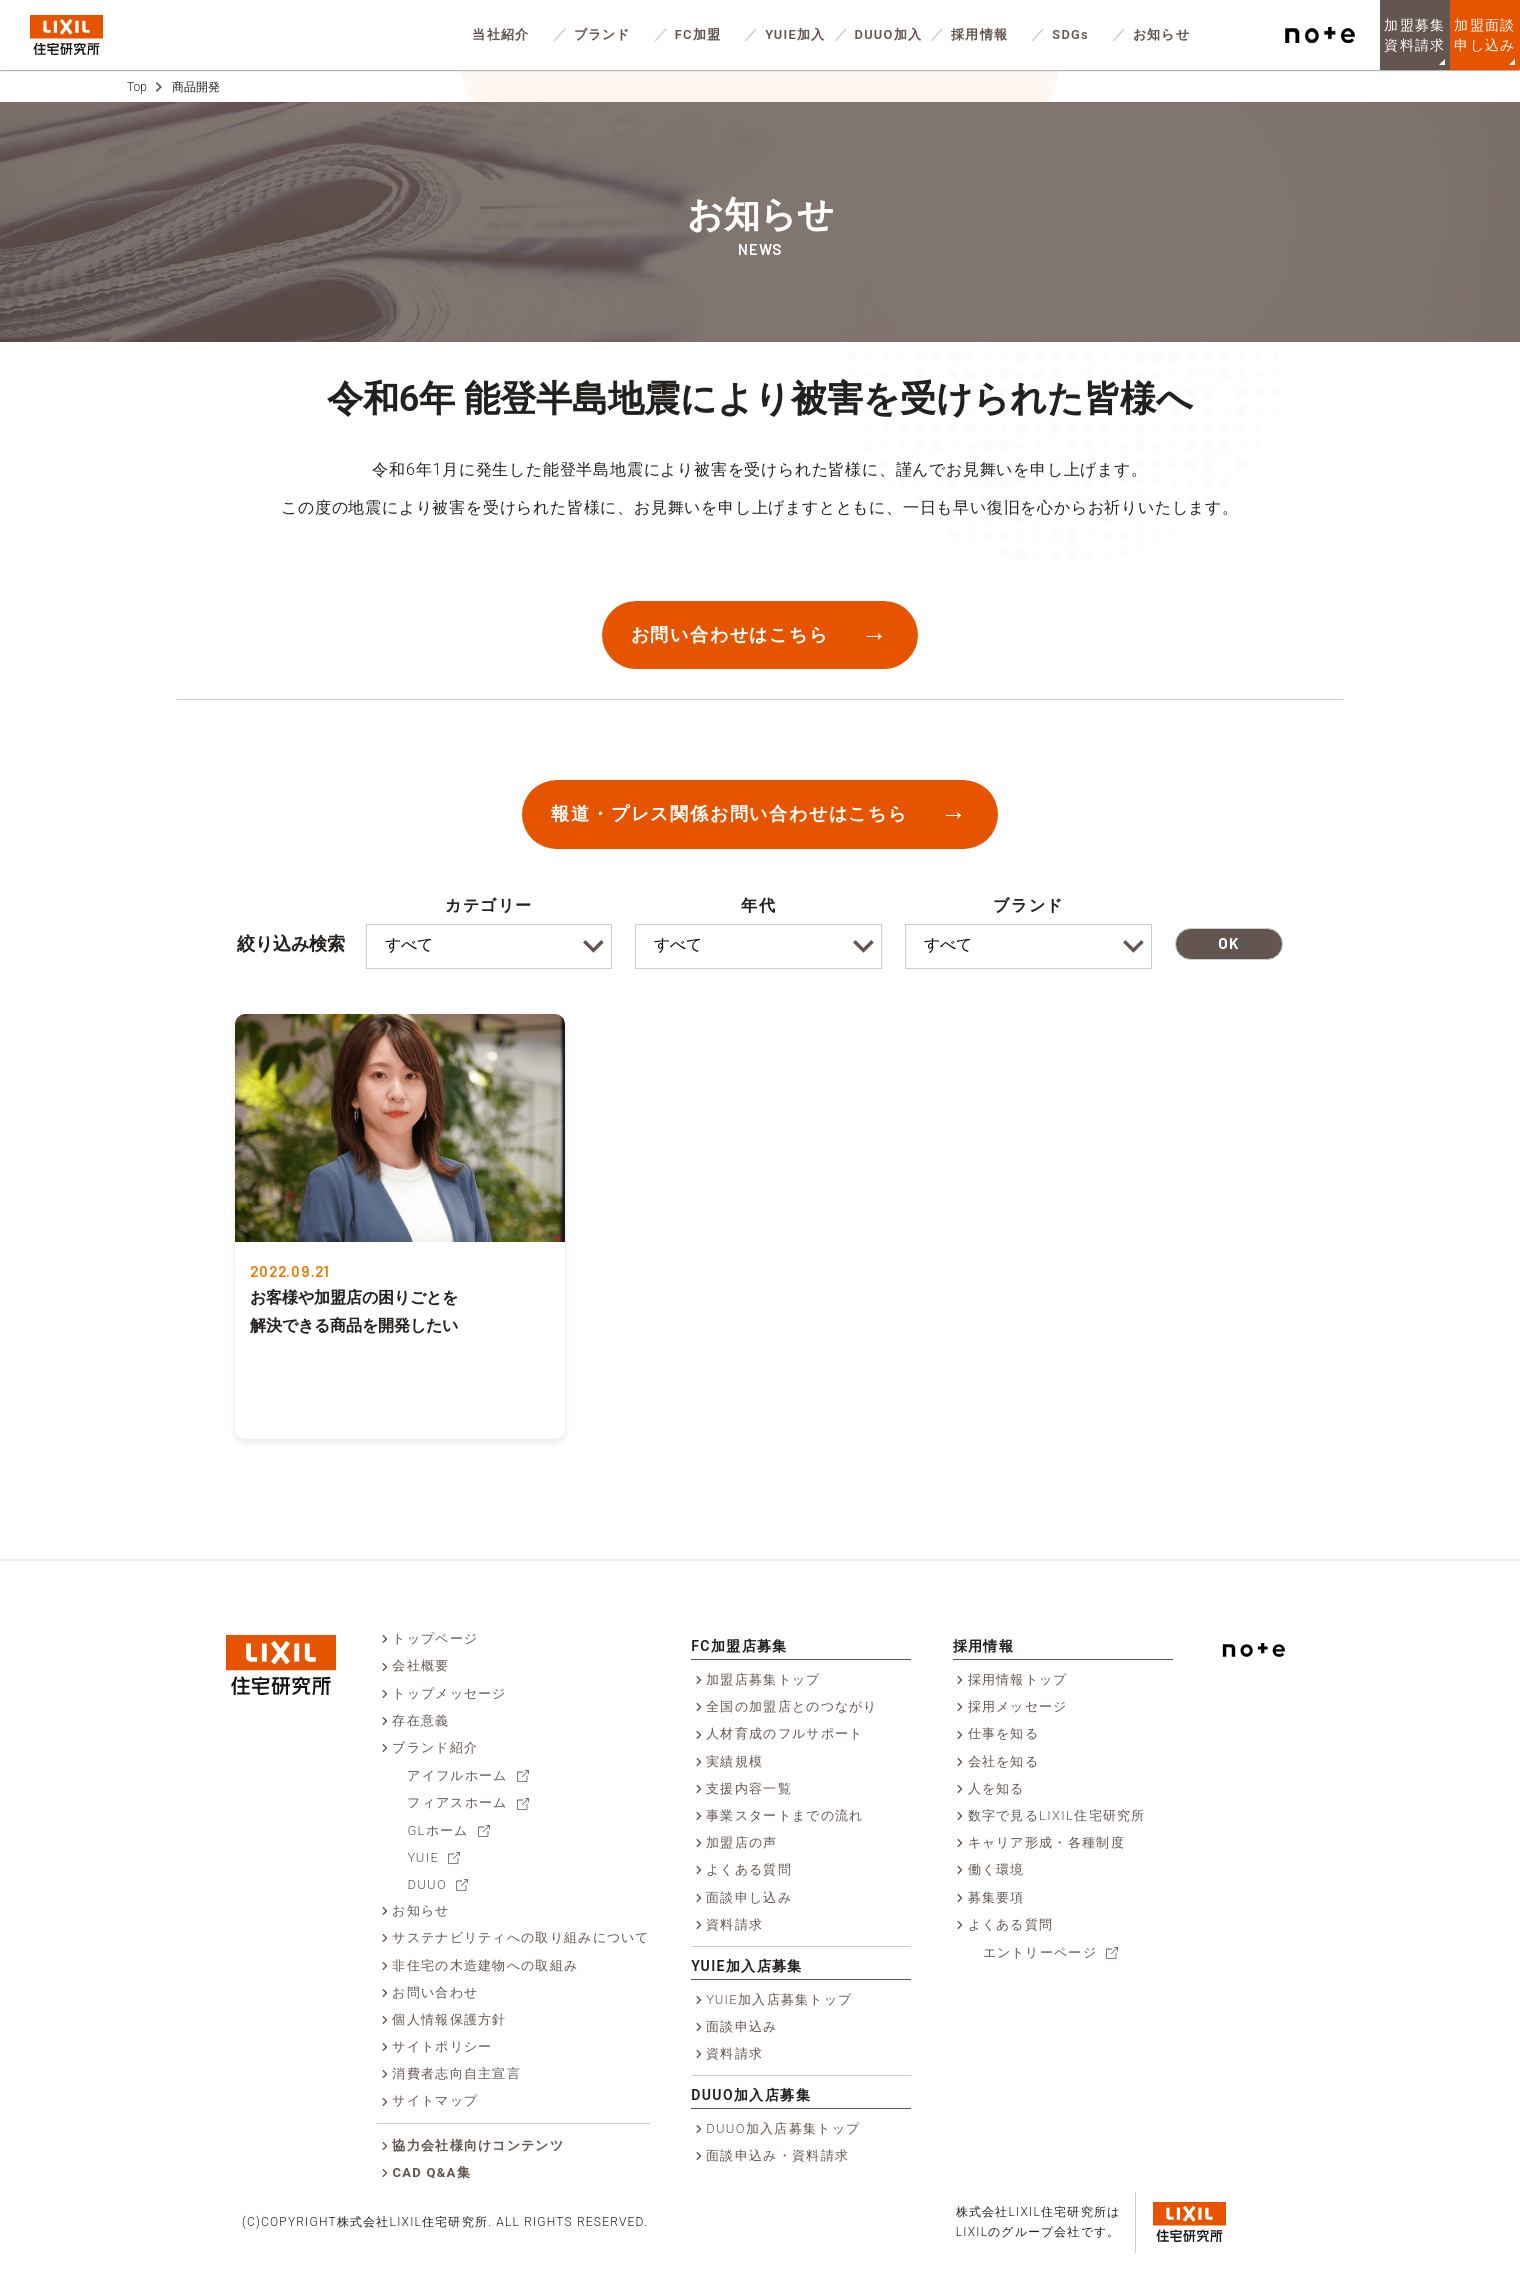  What do you see at coordinates (602, 34) in the screenshot?
I see `ブランド` at bounding box center [602, 34].